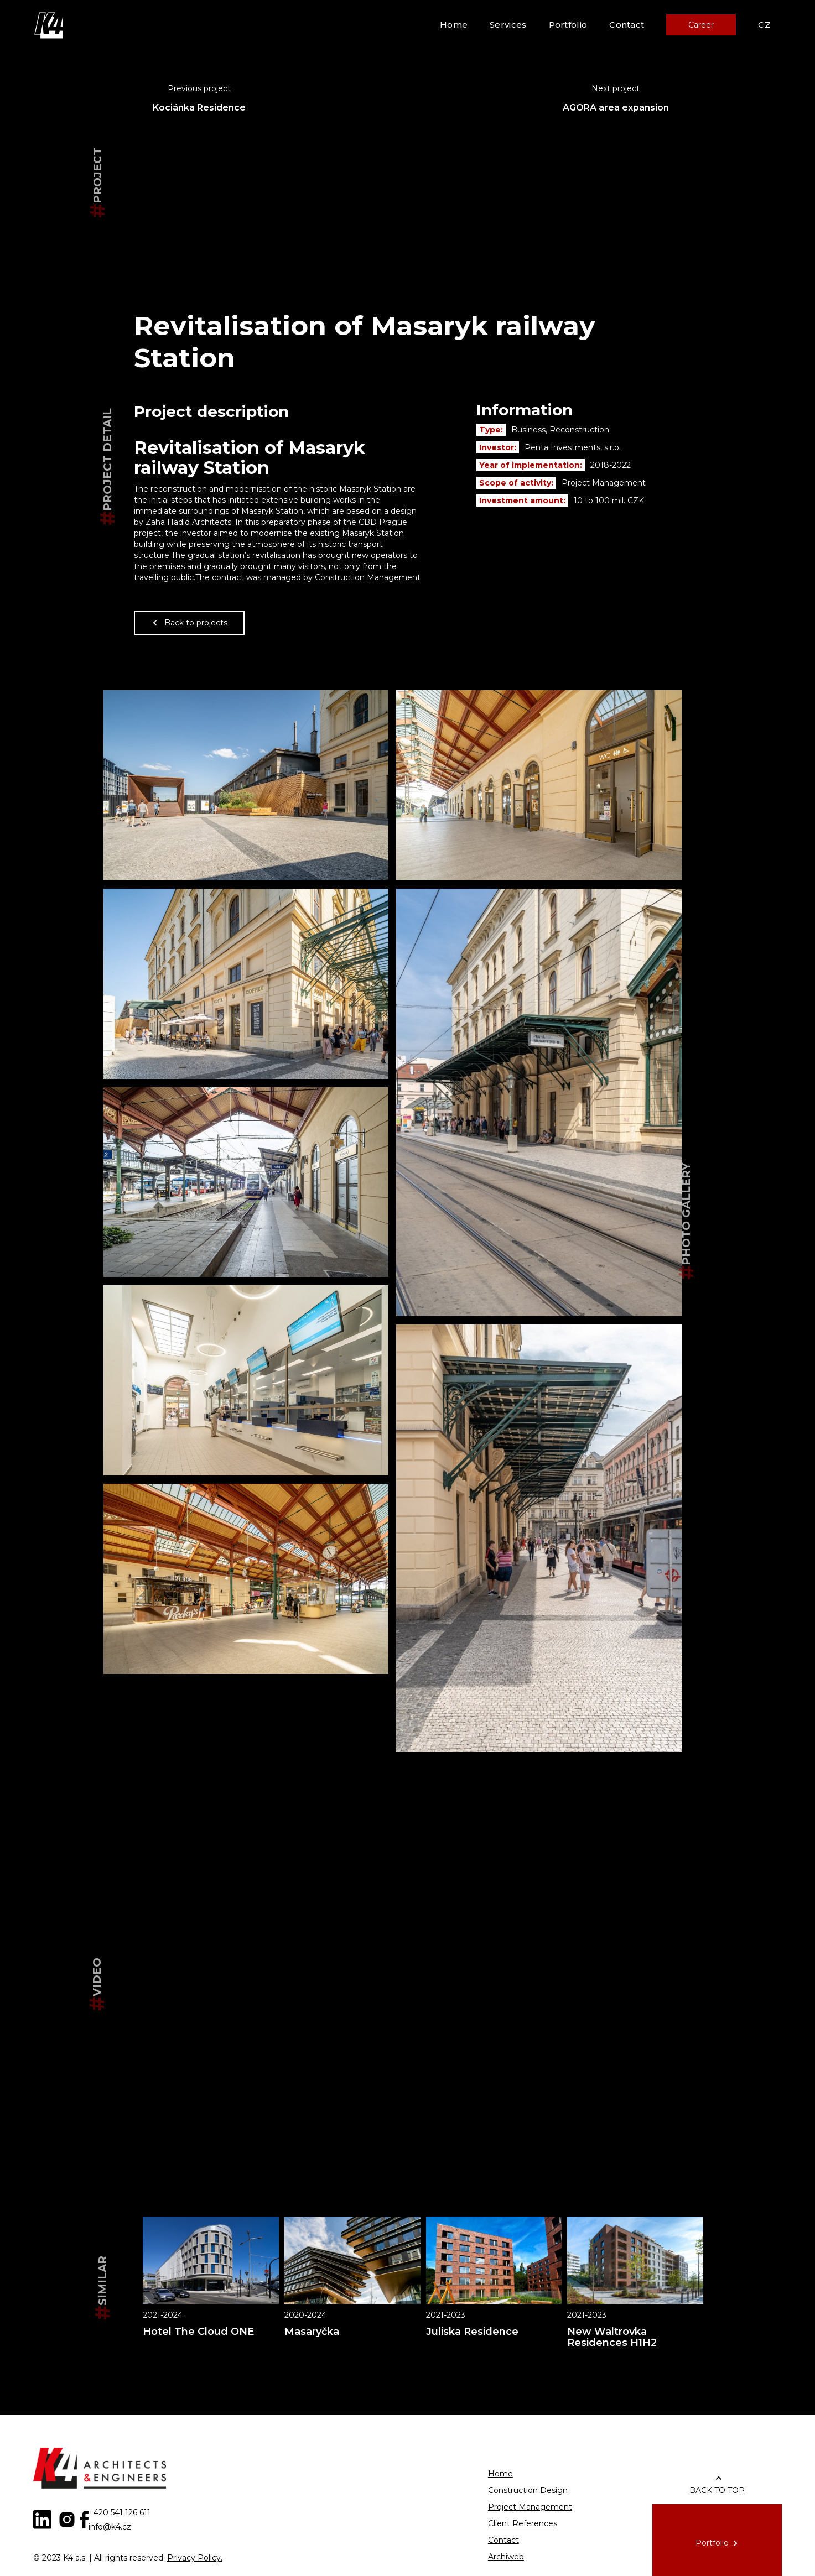 The width and height of the screenshot is (815, 2576). I want to click on Client References, so click(522, 2523).